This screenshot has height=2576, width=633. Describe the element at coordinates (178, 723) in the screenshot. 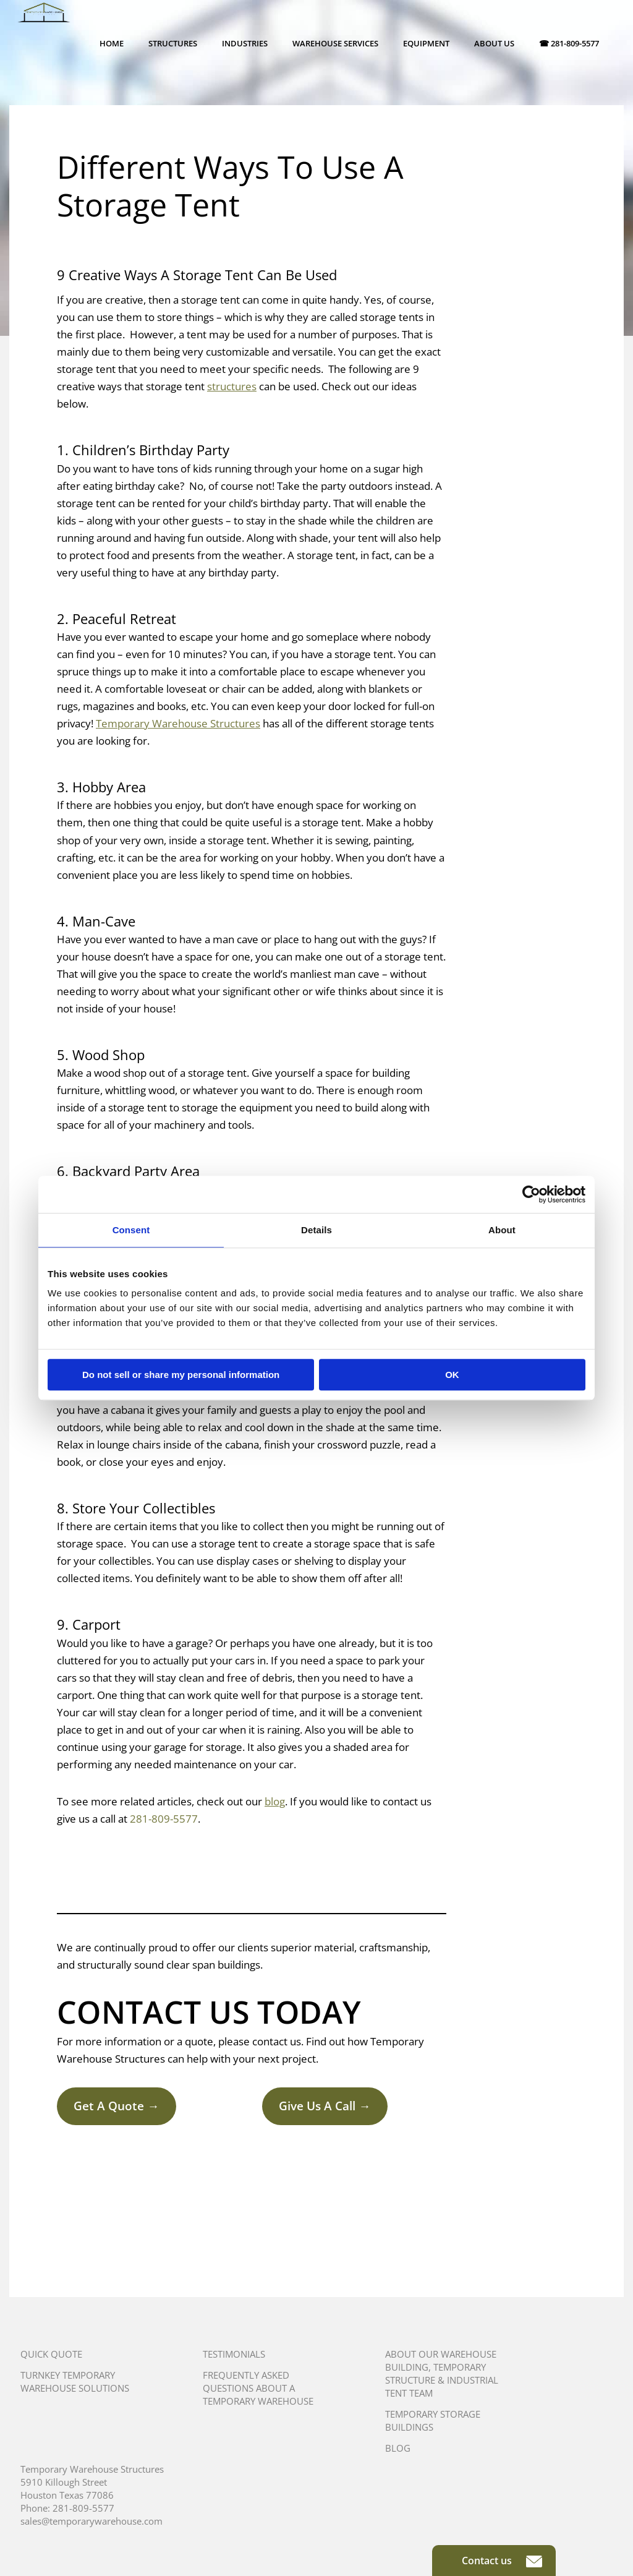

I see `Temporary Warehouse Structures` at that location.